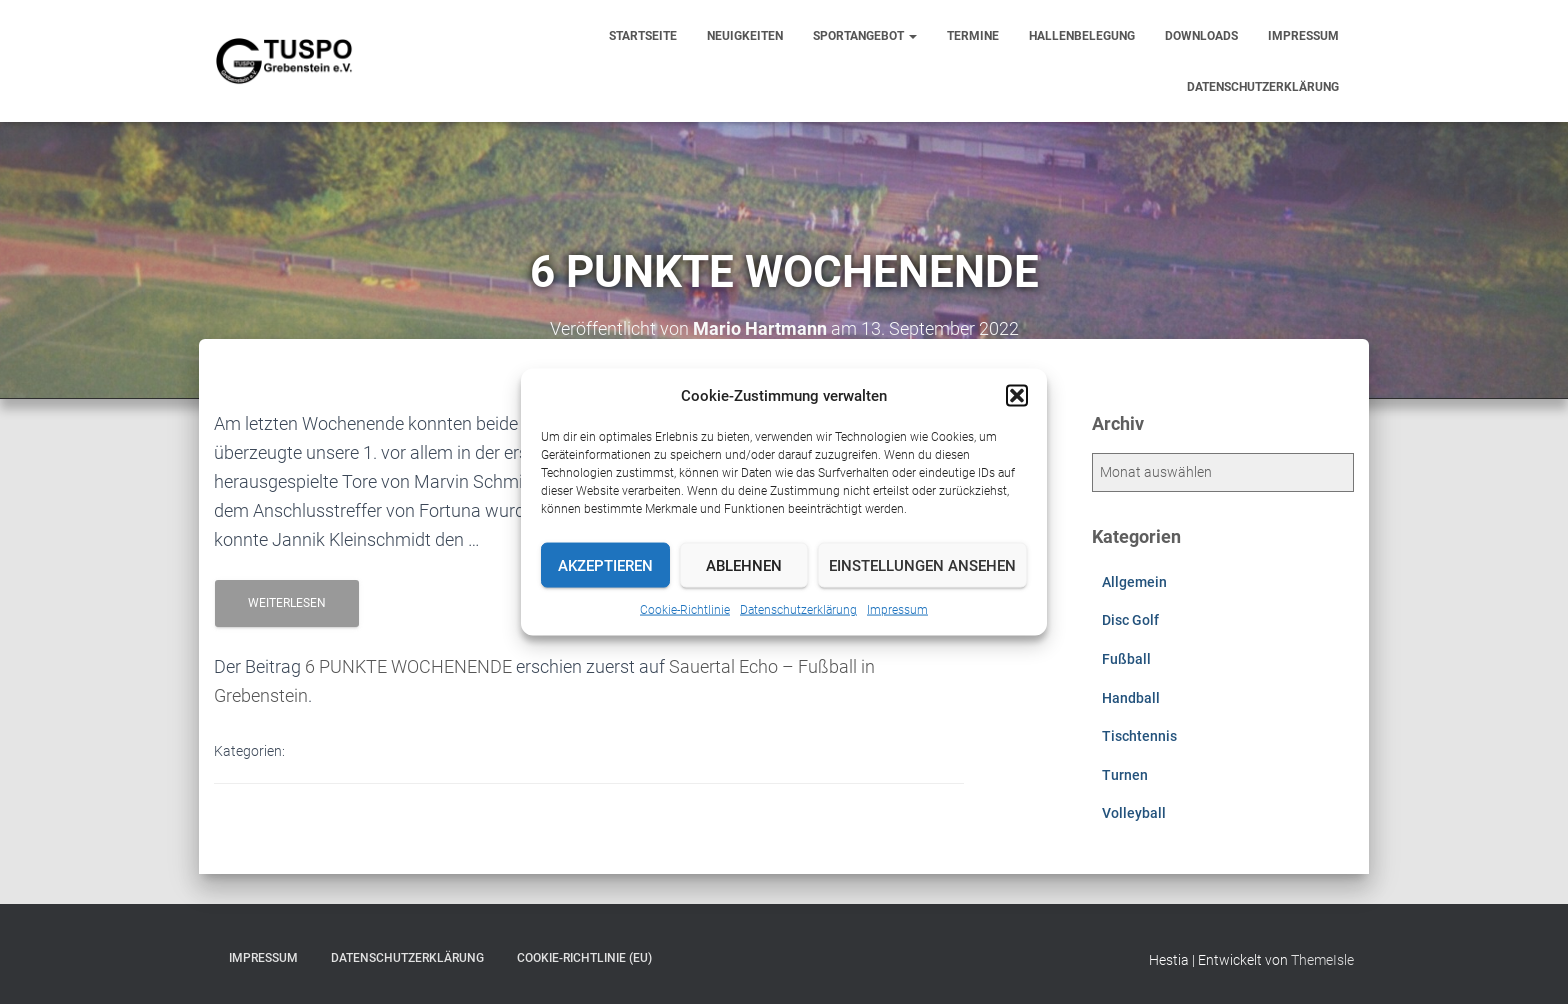  I want to click on Neuigkeiten, so click(745, 36).